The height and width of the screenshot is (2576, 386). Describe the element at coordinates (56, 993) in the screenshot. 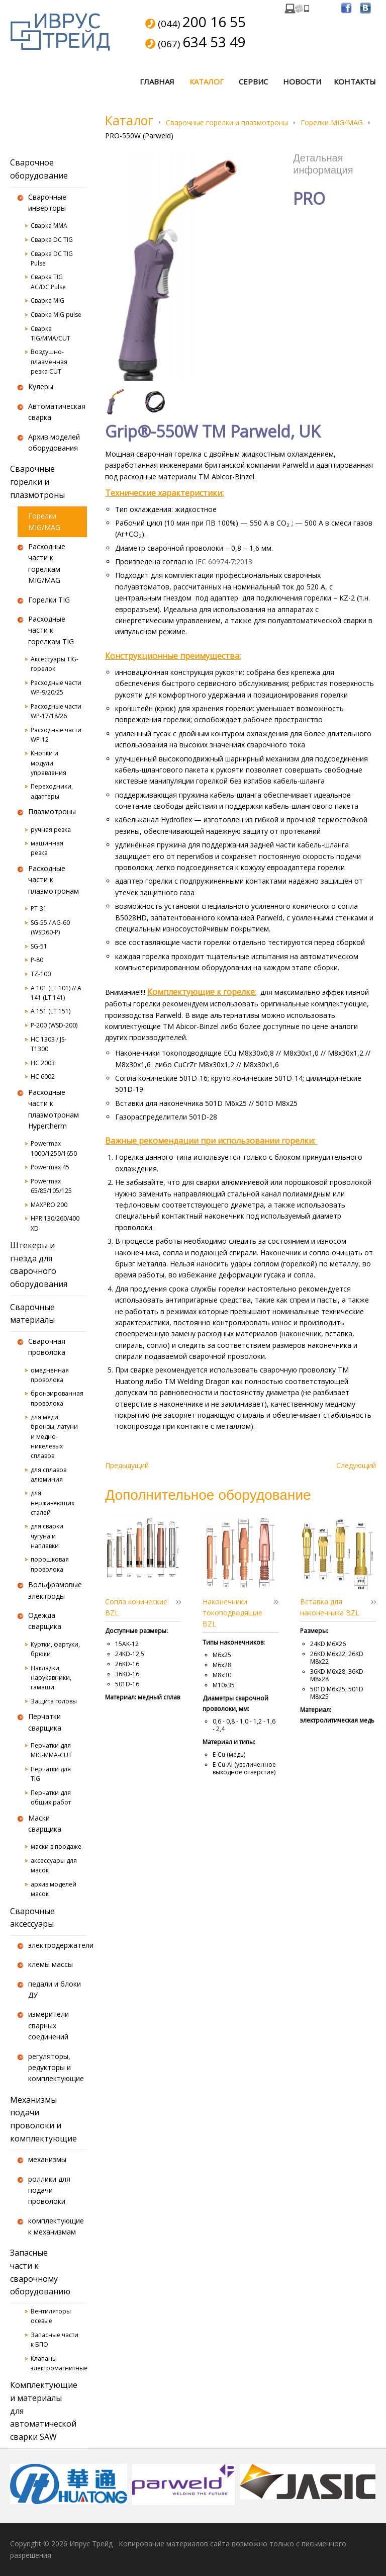

I see `A 101 (LT 101) // A 141 (LT 141)` at that location.